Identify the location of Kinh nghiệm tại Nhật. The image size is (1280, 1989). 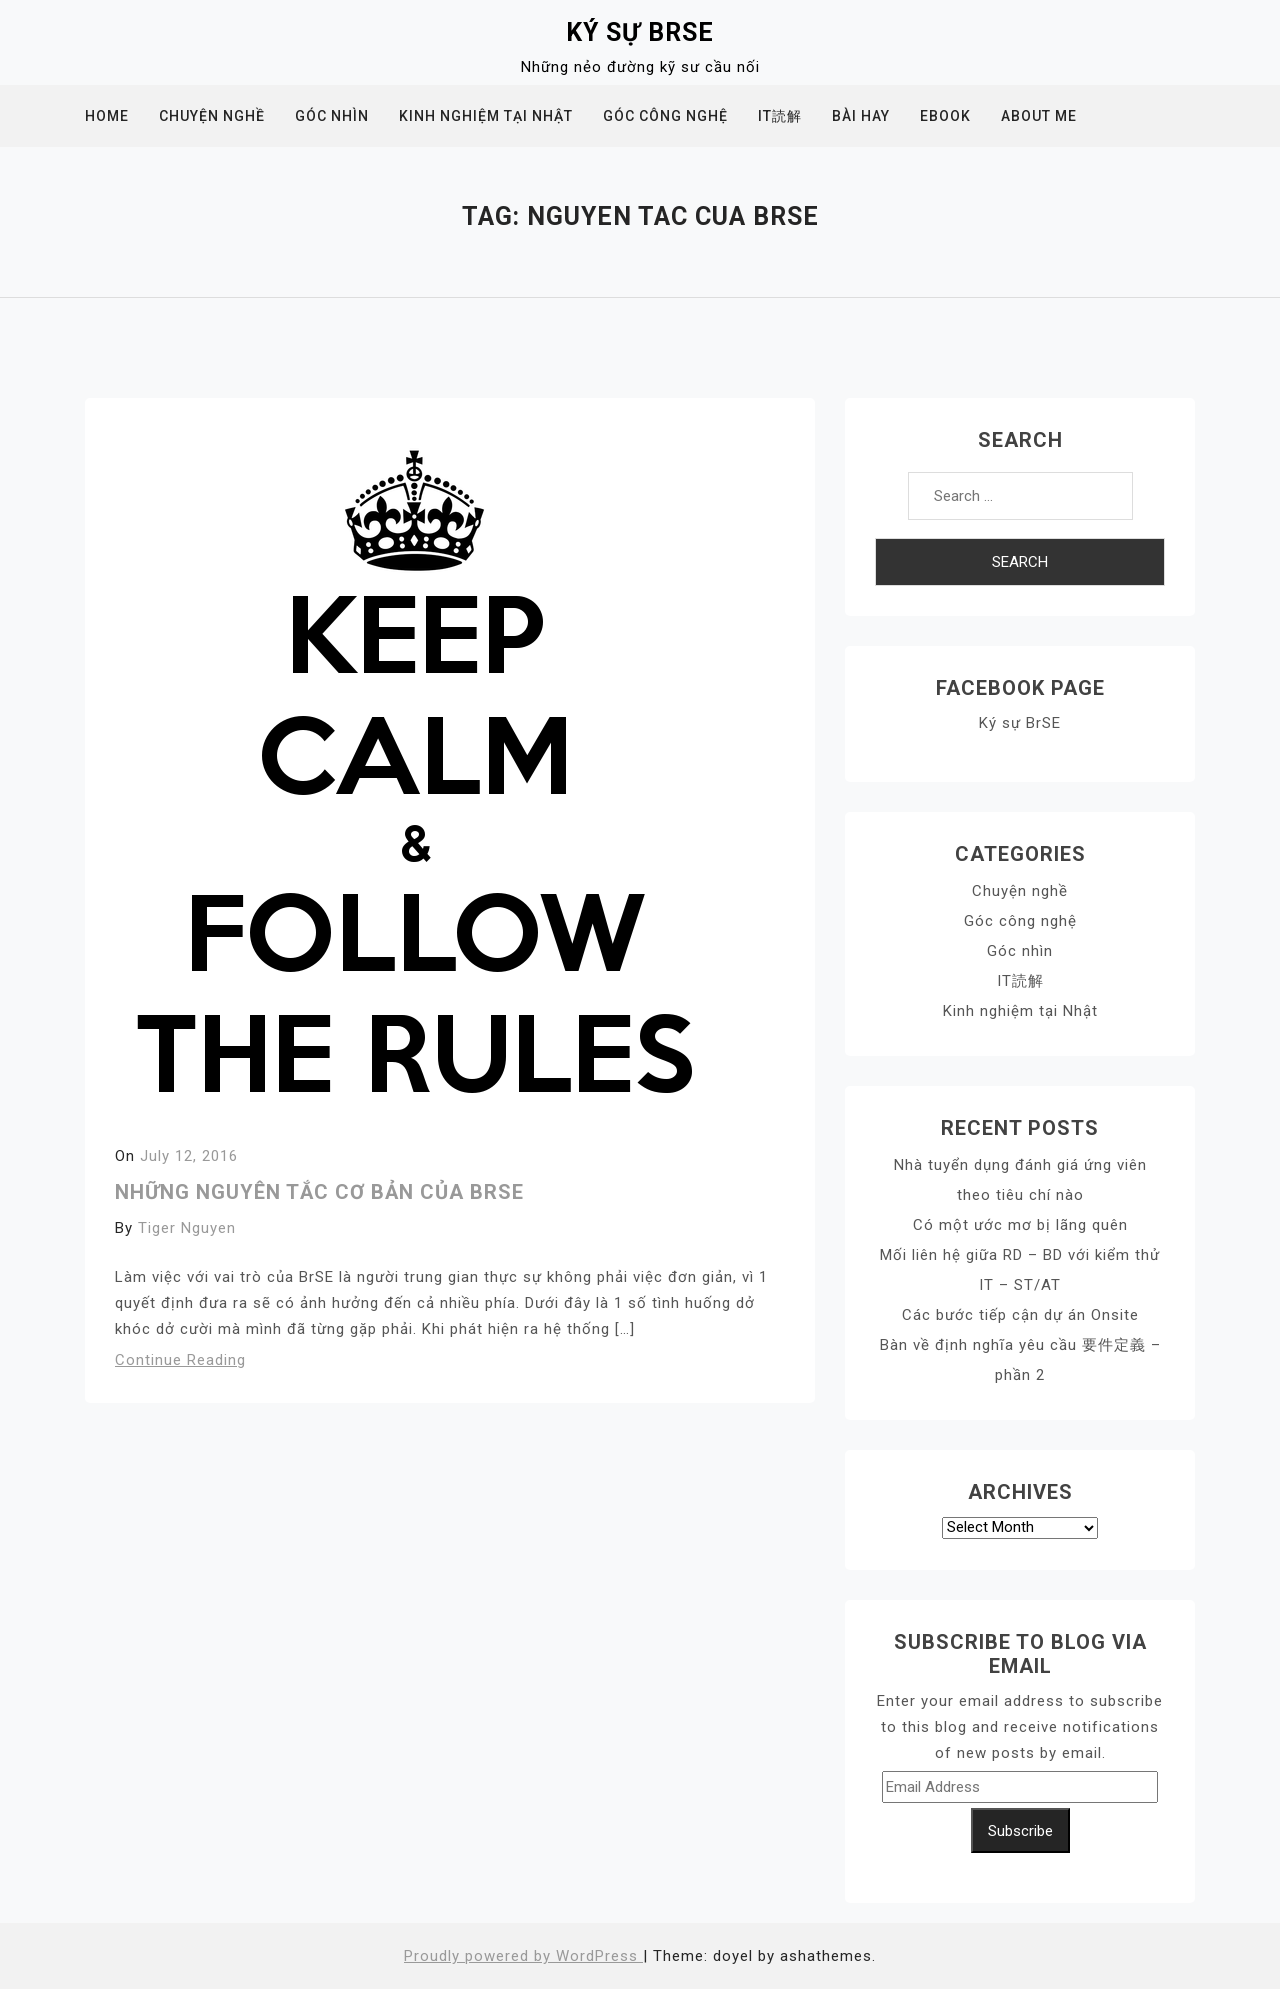
(486, 116).